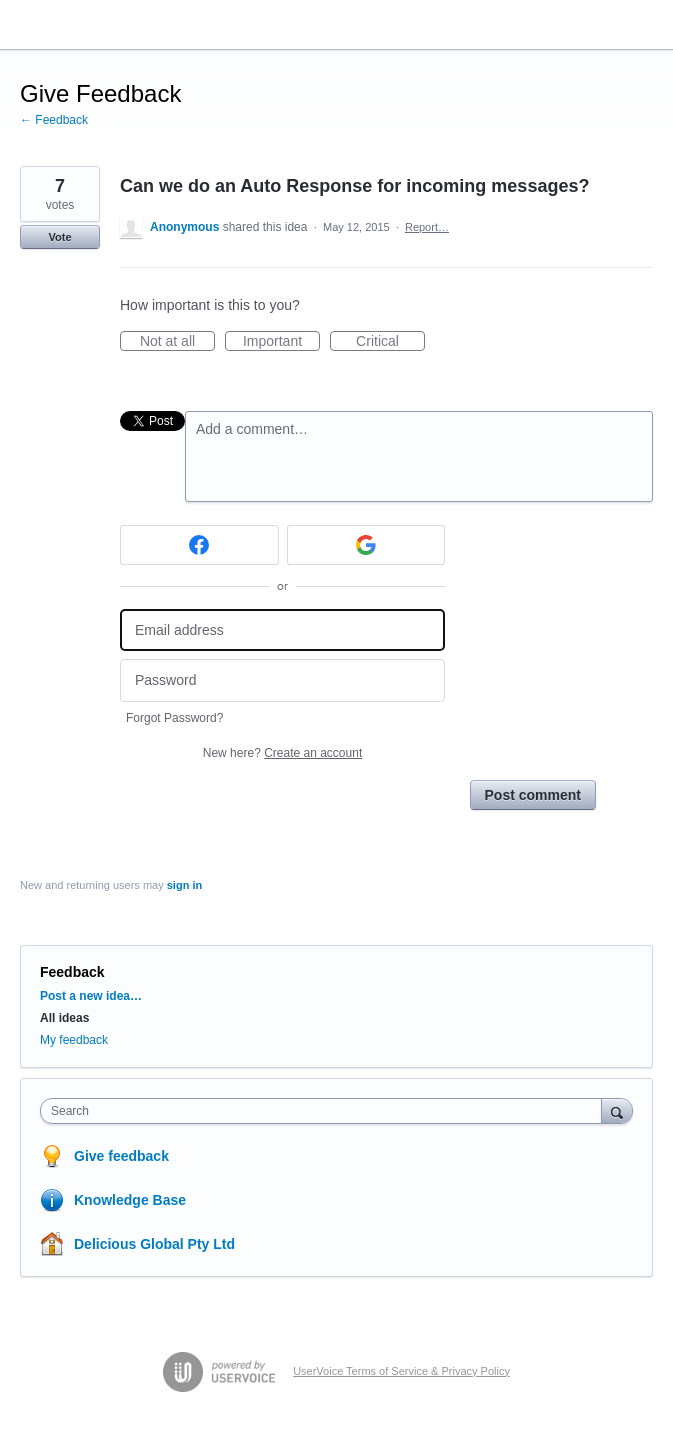 The width and height of the screenshot is (673, 1432). What do you see at coordinates (199, 545) in the screenshot?
I see `[Facebook sign in]` at bounding box center [199, 545].